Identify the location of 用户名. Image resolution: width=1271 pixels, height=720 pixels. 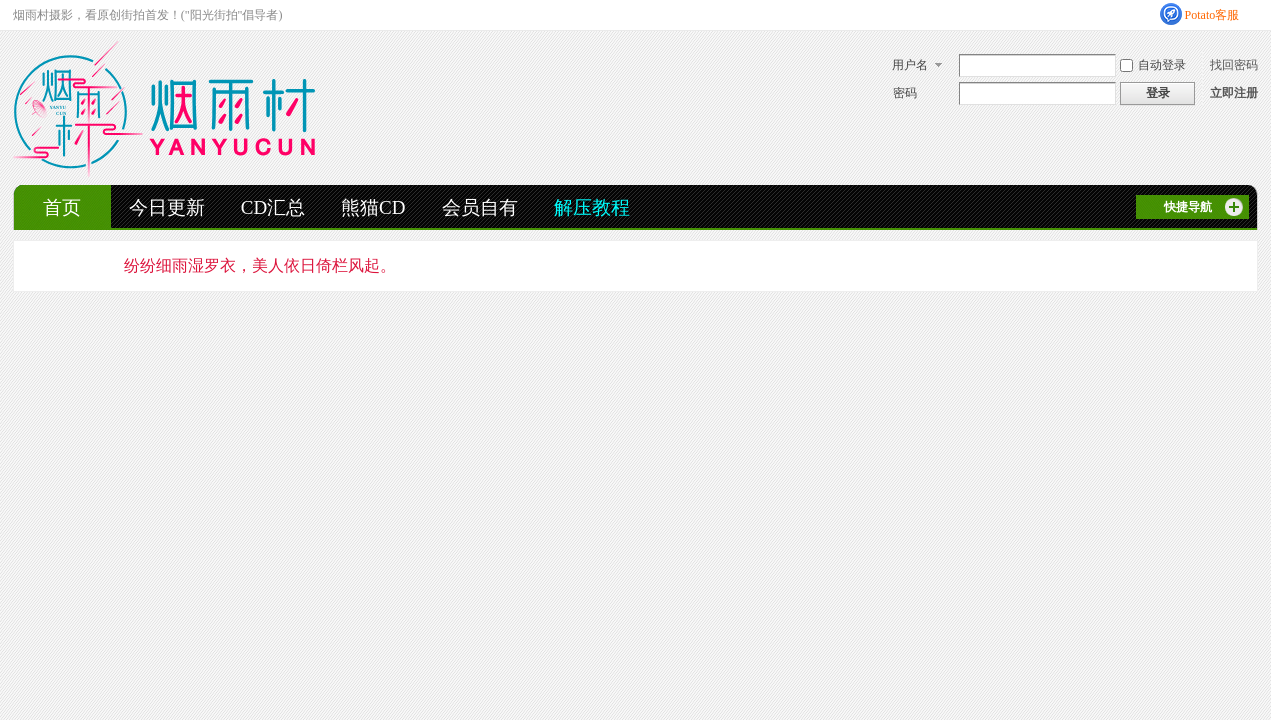
(910, 65).